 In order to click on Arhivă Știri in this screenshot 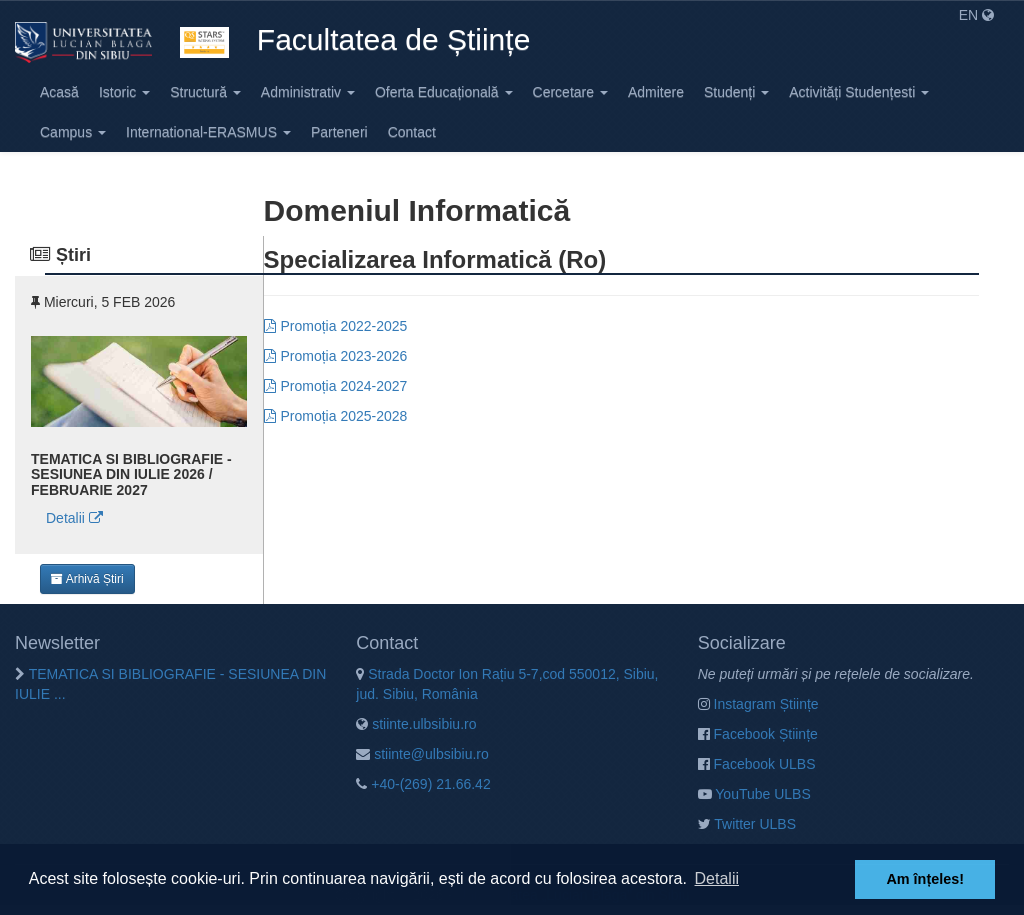, I will do `click(87, 579)`.